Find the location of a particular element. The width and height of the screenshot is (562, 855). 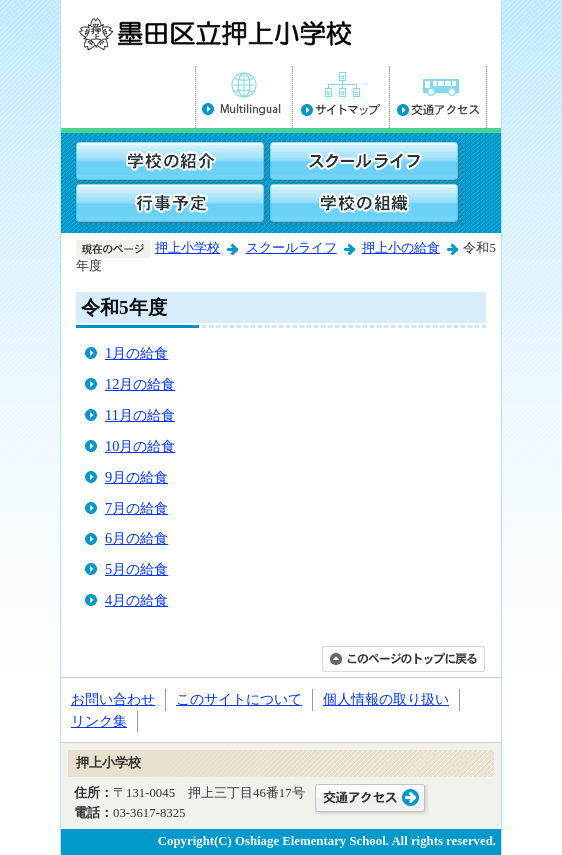

このサイトについて is located at coordinates (239, 699).